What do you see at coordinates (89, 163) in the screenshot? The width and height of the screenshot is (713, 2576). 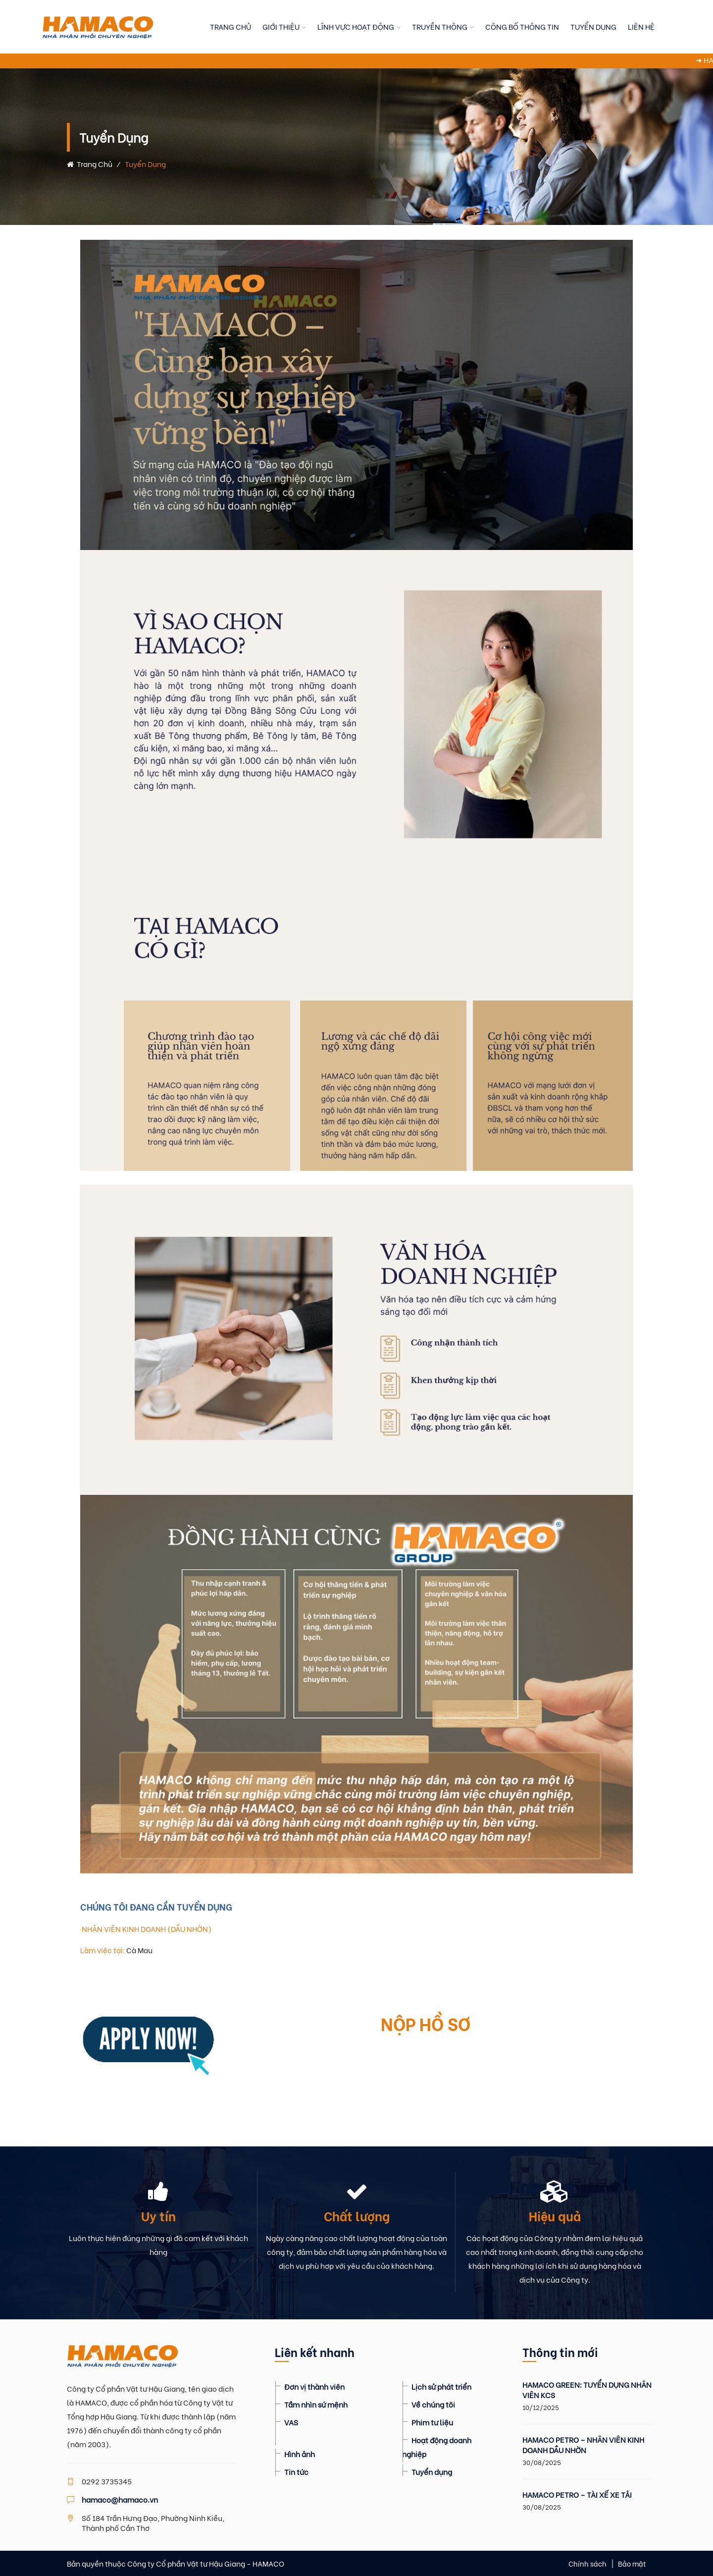 I see `Trang chủ` at bounding box center [89, 163].